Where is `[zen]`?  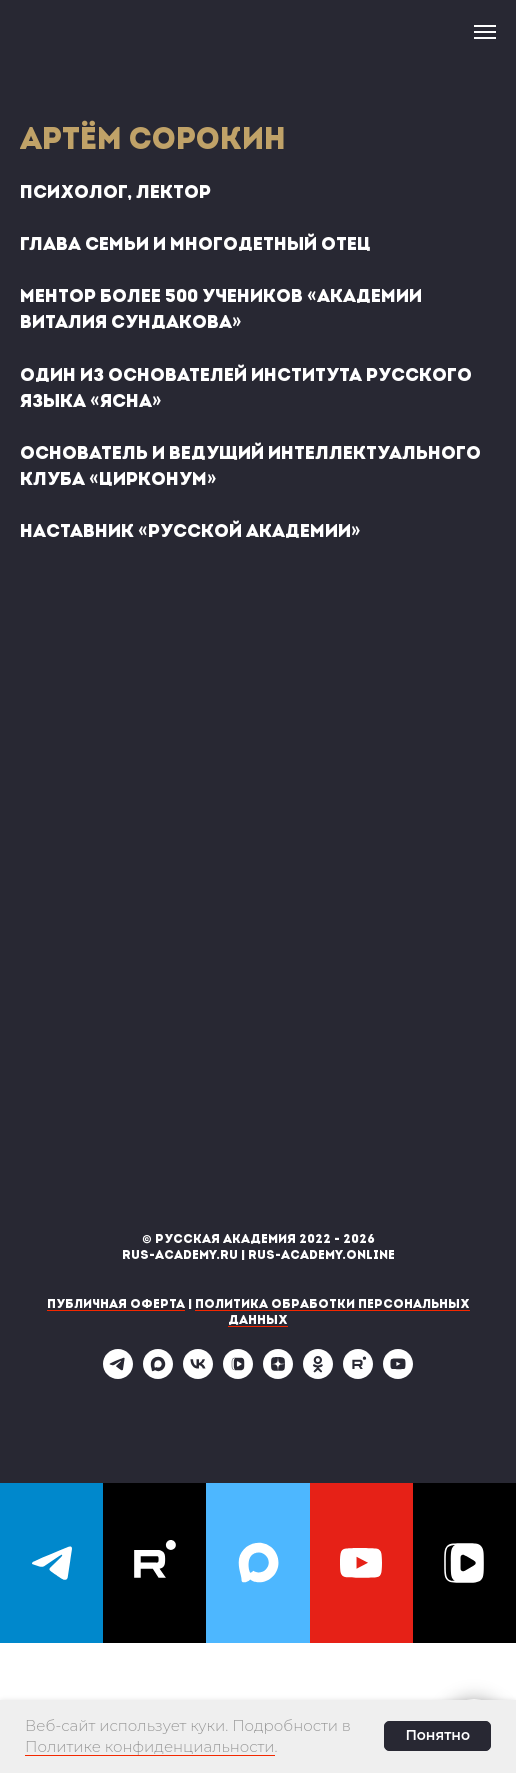 [zen] is located at coordinates (278, 1373).